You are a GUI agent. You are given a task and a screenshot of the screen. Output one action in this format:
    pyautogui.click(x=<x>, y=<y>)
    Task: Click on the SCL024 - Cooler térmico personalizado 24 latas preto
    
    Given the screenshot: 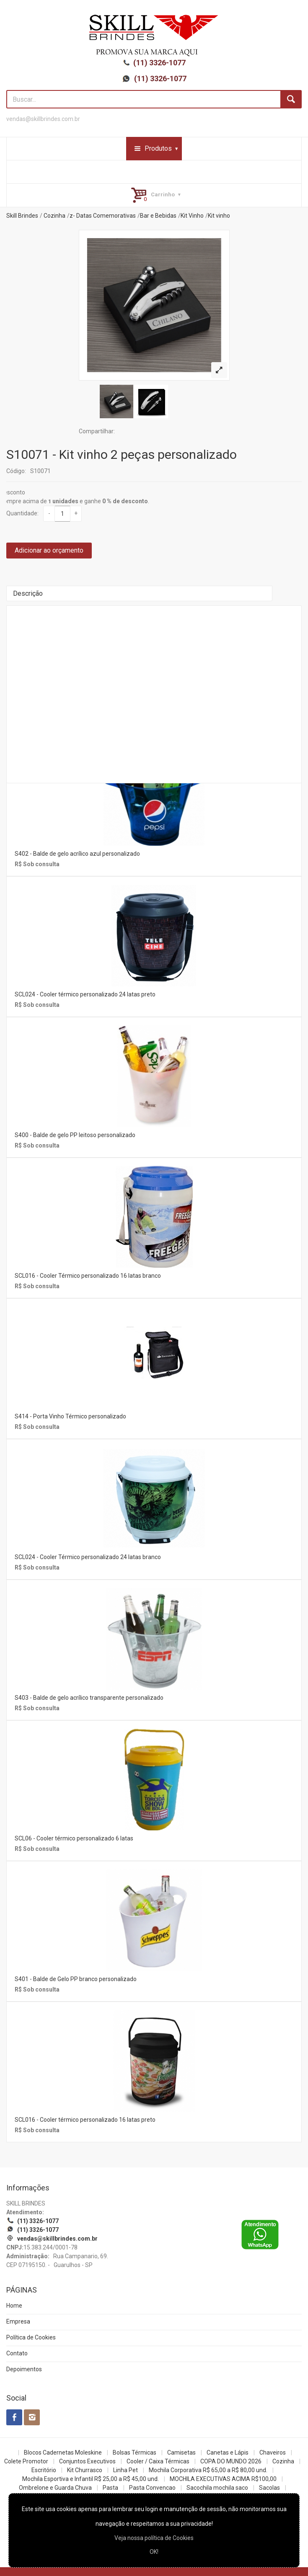 What is the action you would take?
    pyautogui.click(x=85, y=994)
    